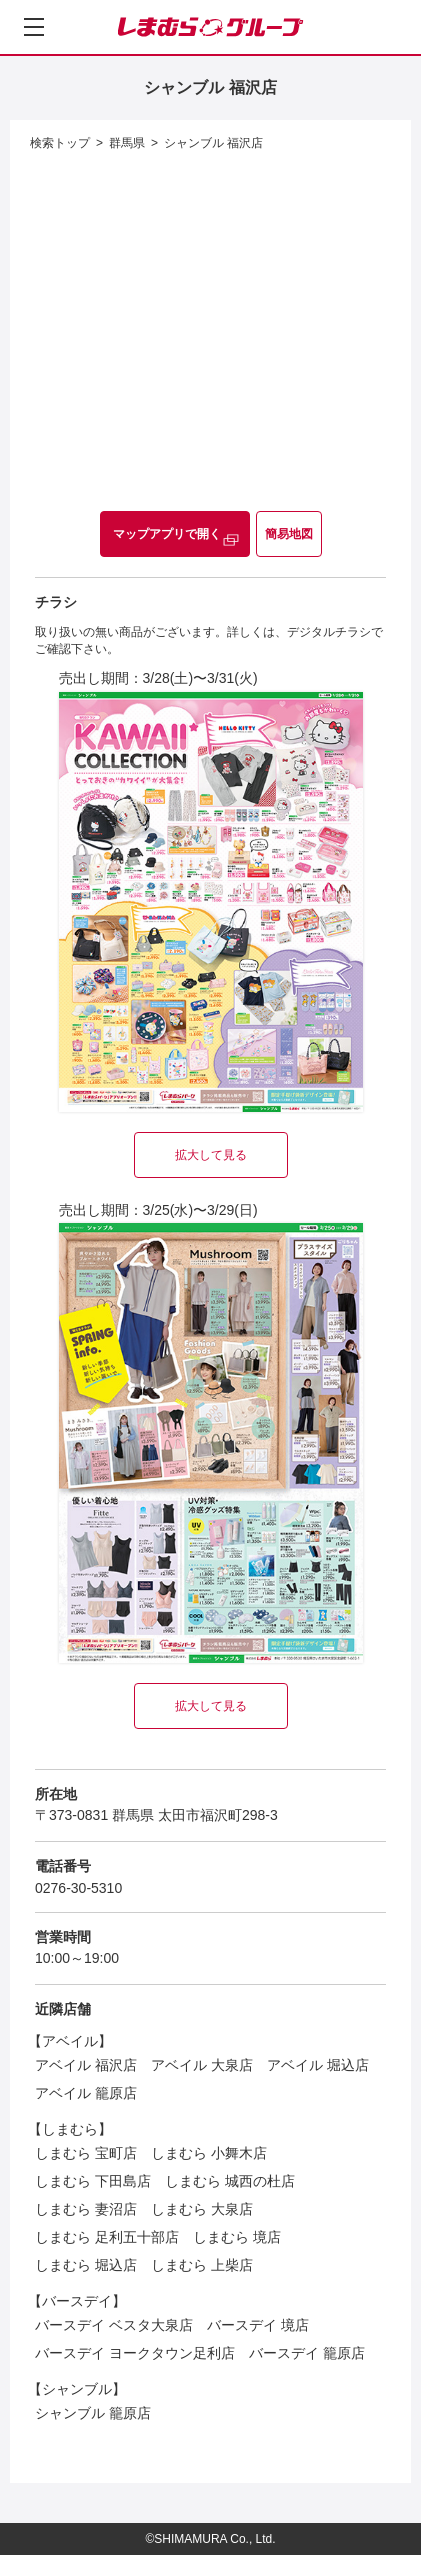 The image size is (421, 2555). Describe the element at coordinates (318, 2065) in the screenshot. I see `アベイル 堀込店` at that location.